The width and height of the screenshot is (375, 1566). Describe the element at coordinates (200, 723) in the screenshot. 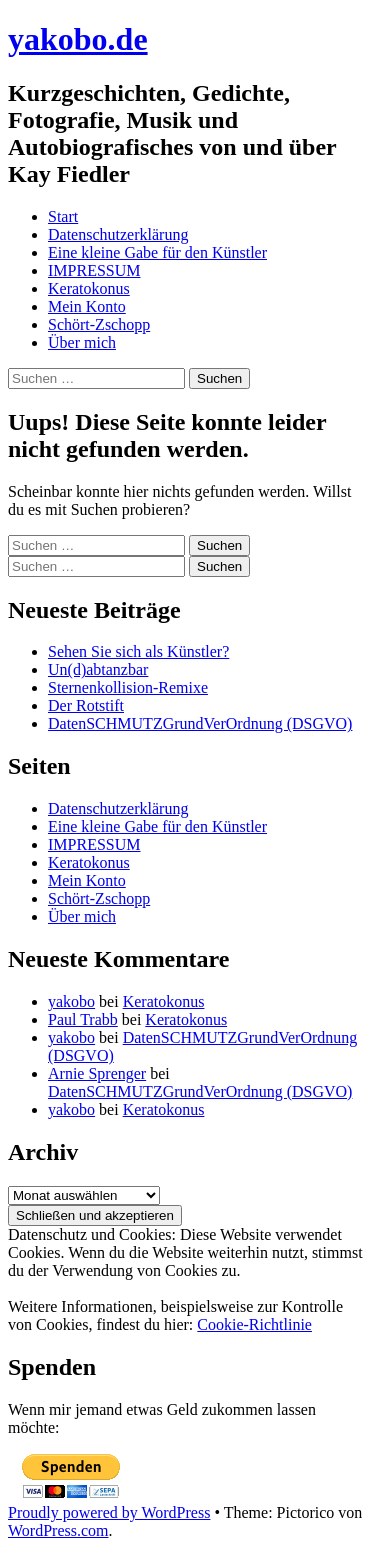

I see `DatenSCHMUTZGrundVerOrdnung (DSGVO)` at that location.